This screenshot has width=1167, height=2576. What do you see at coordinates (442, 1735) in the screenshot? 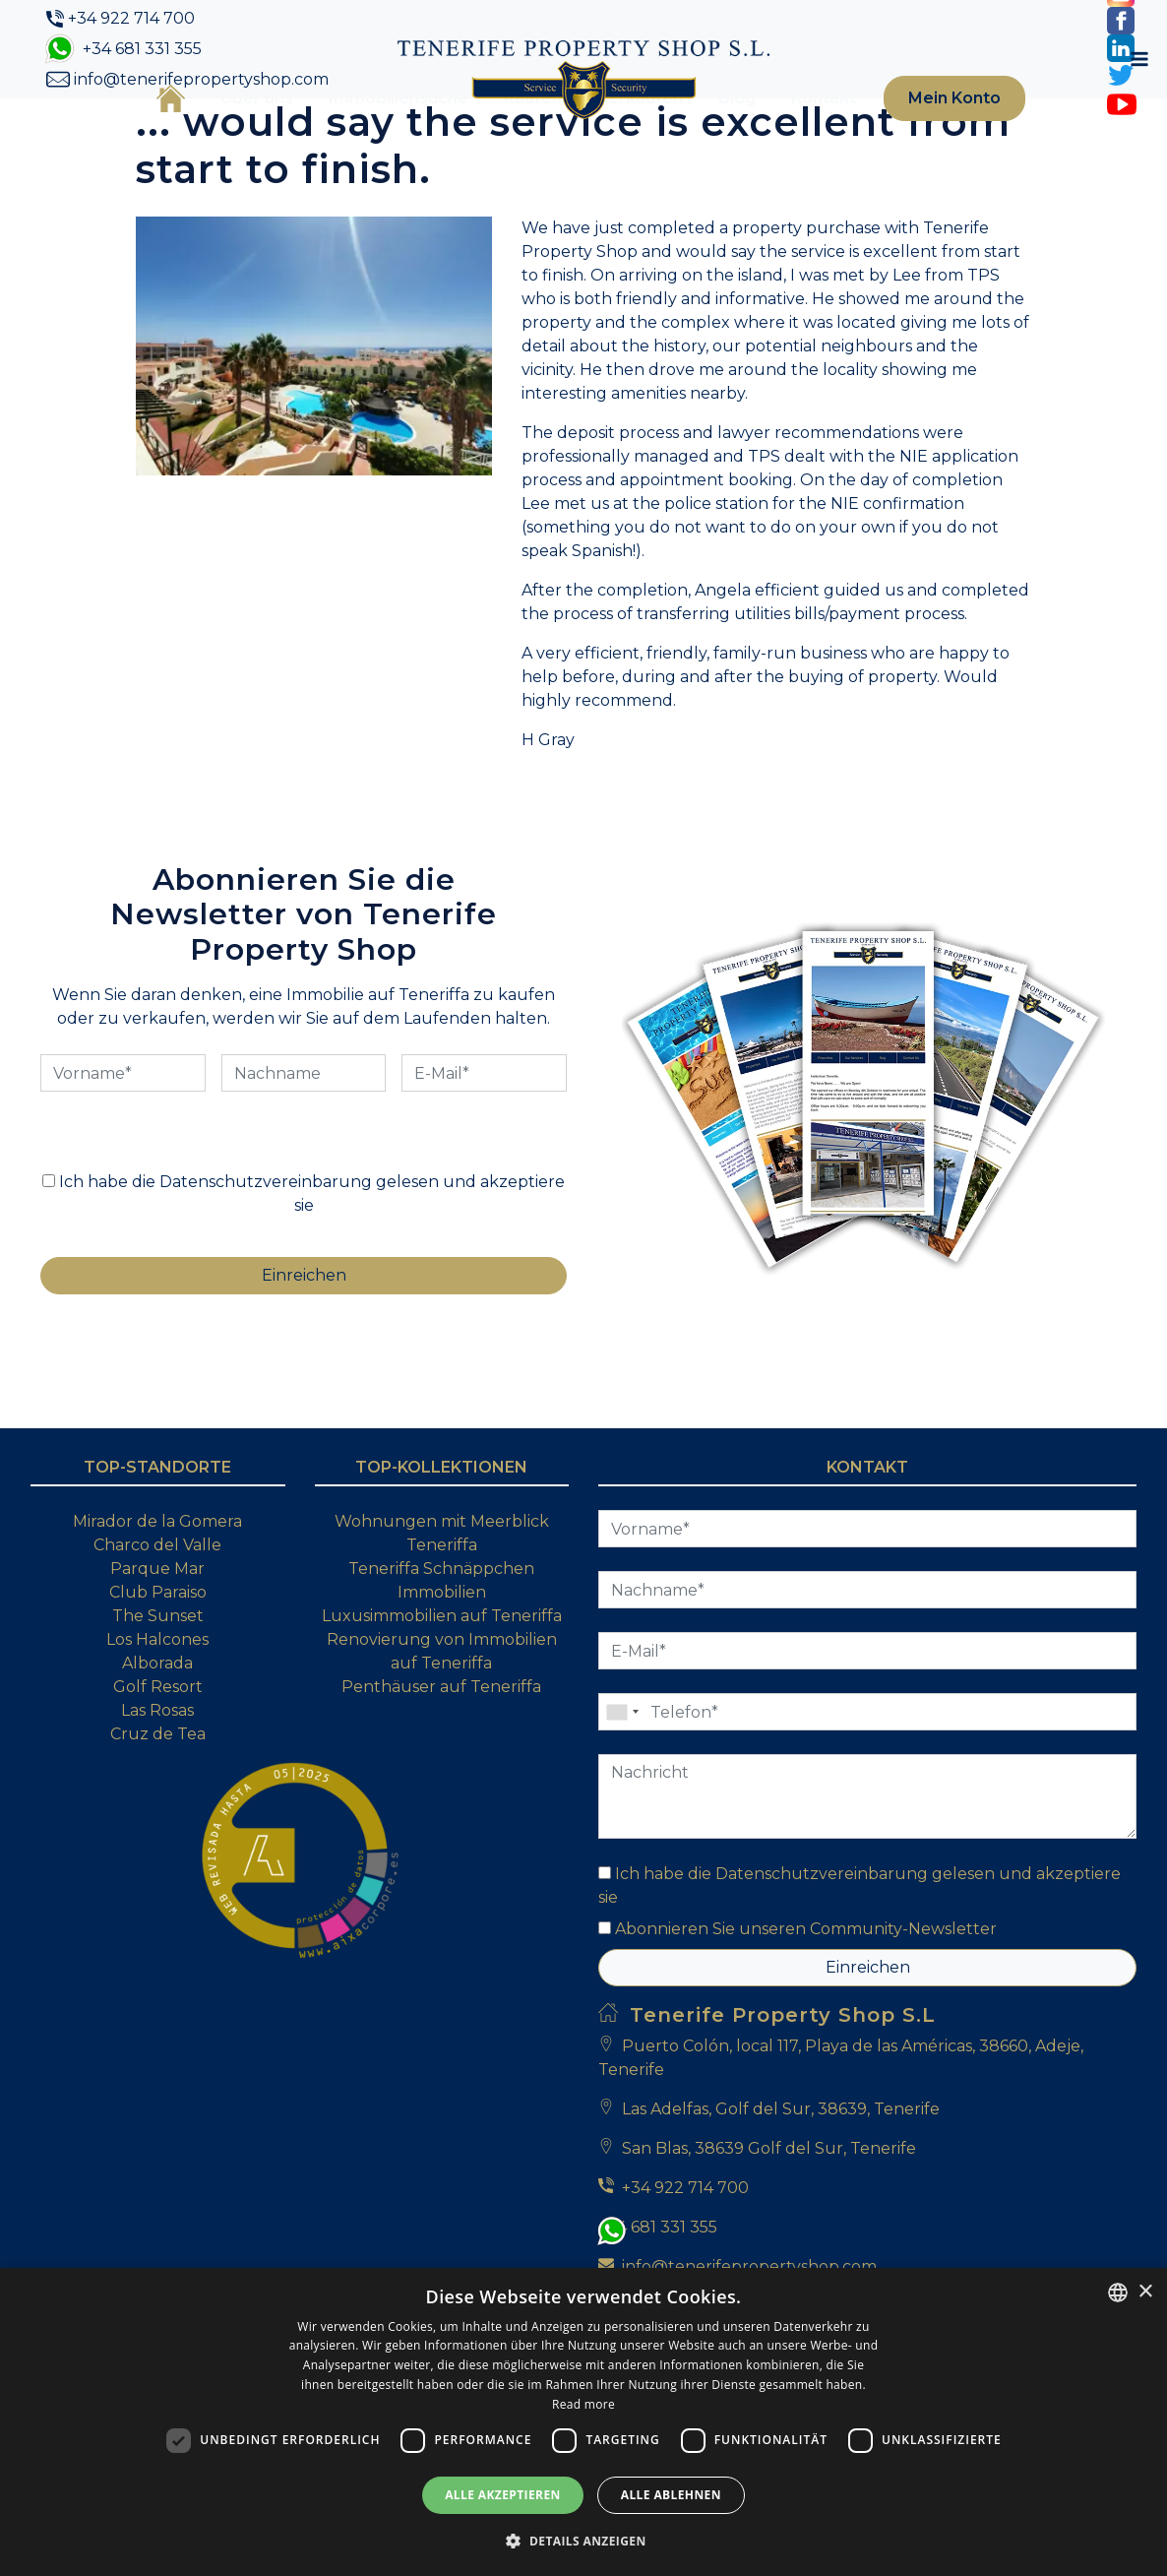
I see `Luxusimmobilien auf Teneriffa` at bounding box center [442, 1735].